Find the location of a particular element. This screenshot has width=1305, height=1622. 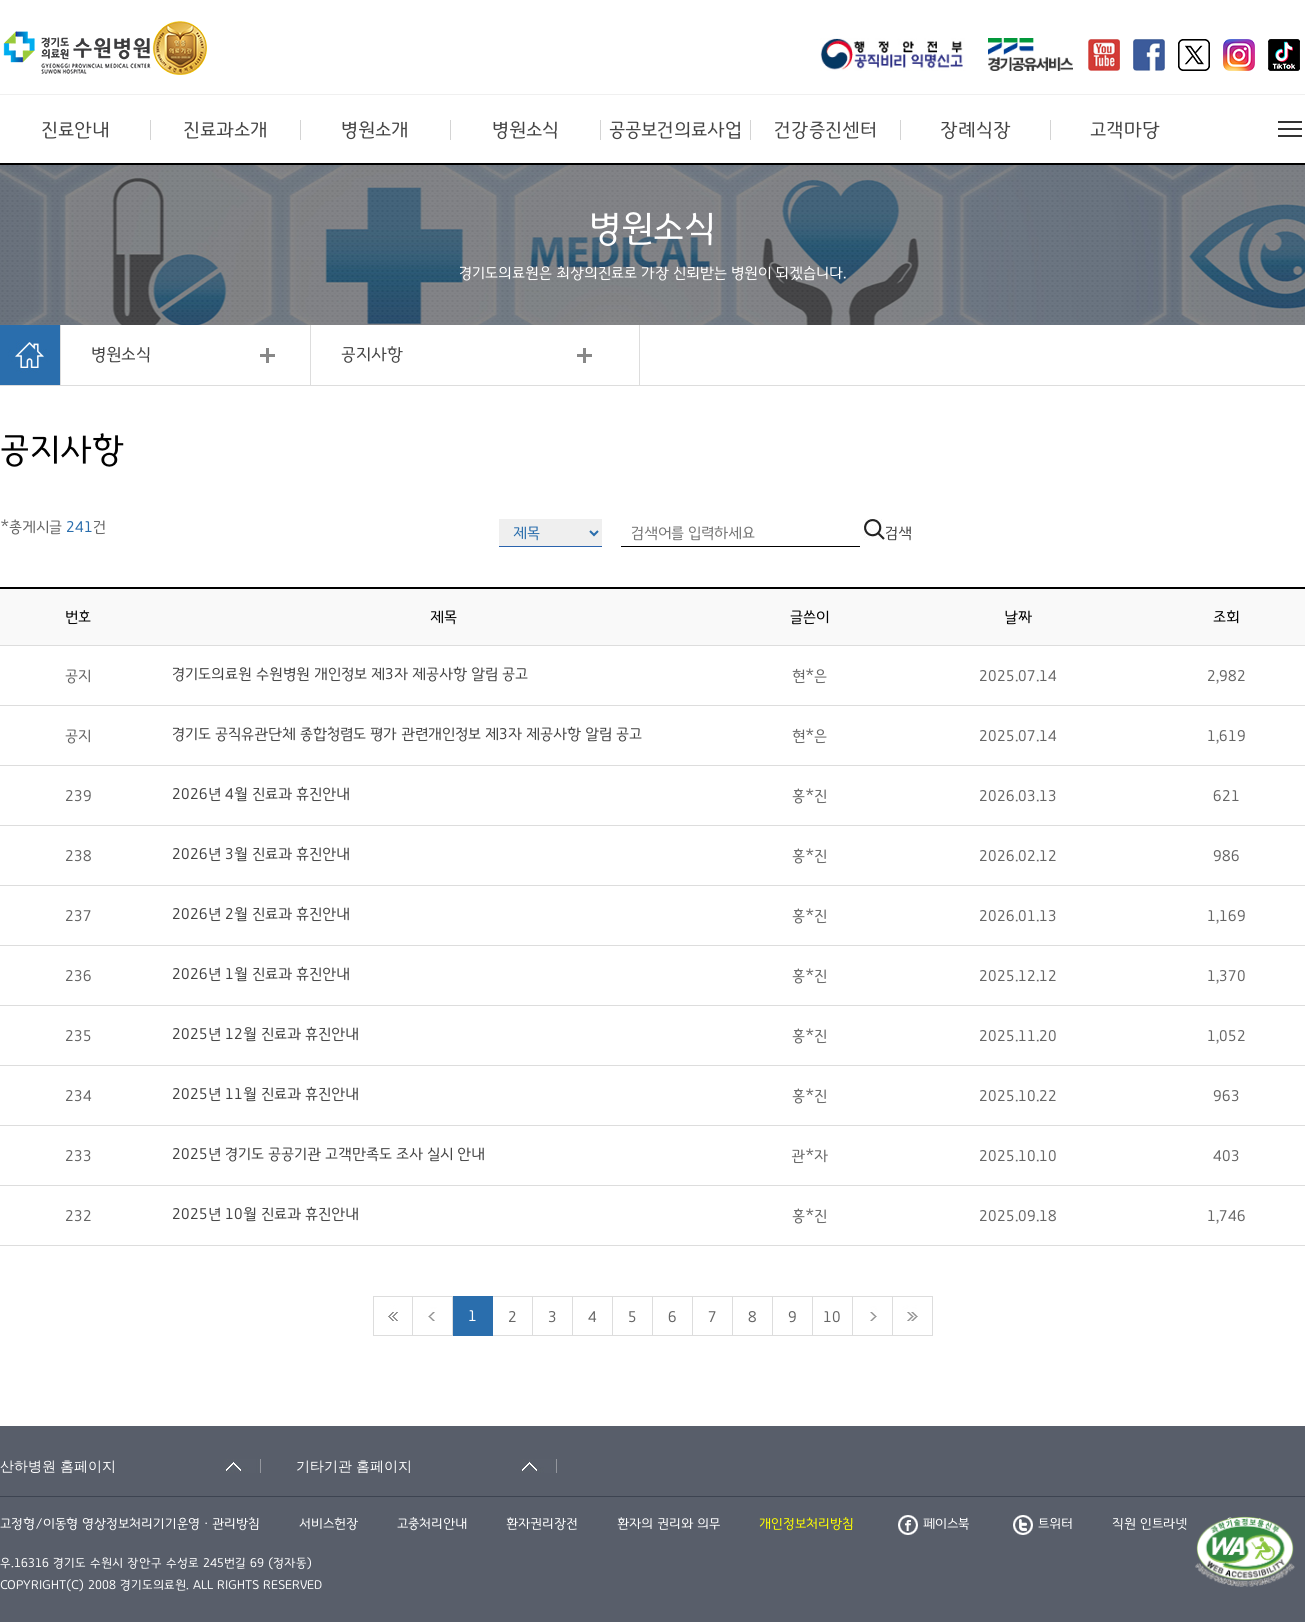

건강증진센터 is located at coordinates (825, 130).